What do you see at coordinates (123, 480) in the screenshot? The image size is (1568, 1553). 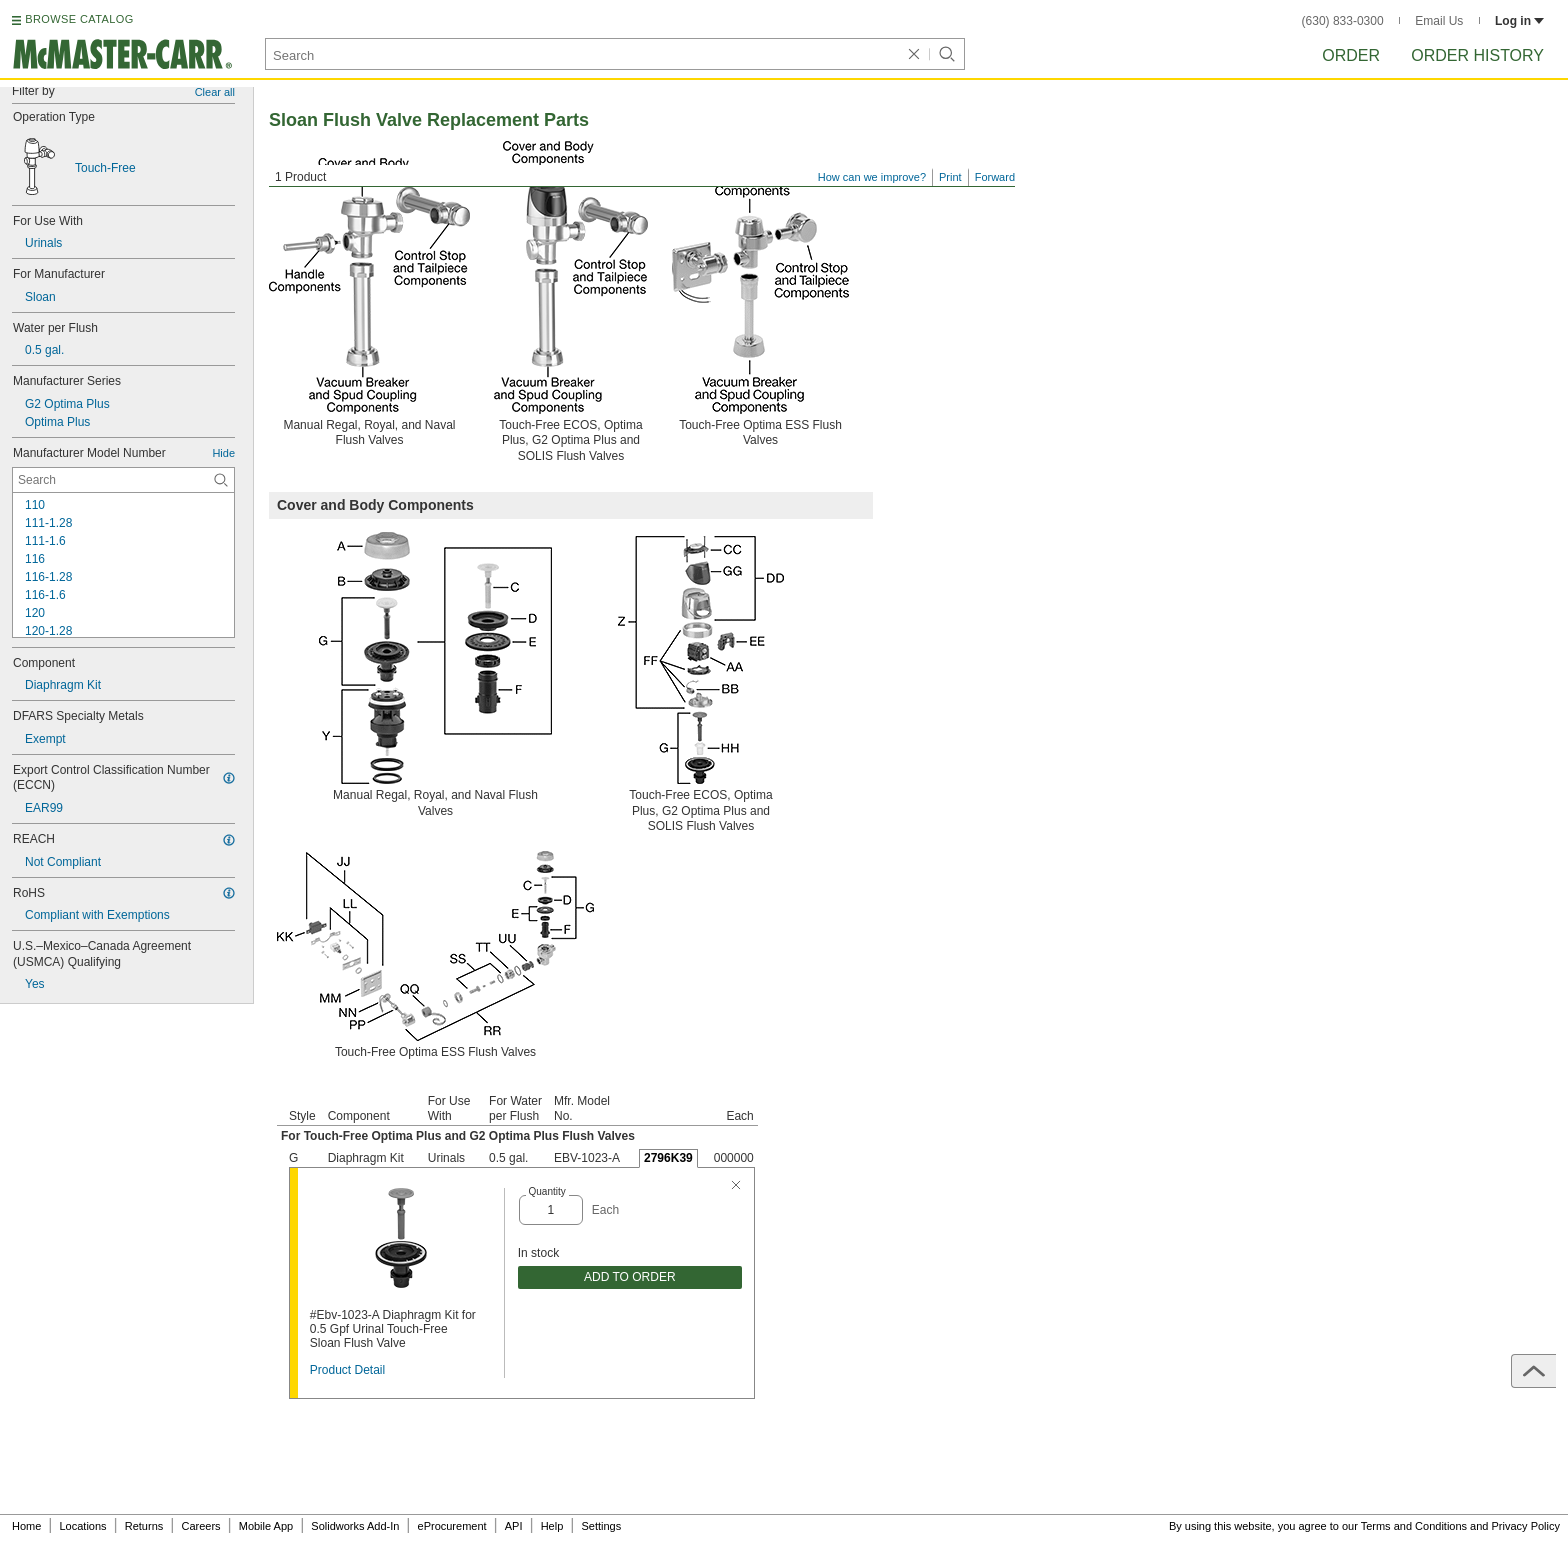 I see `[Manufacturer Model Number Contextual Search]` at bounding box center [123, 480].